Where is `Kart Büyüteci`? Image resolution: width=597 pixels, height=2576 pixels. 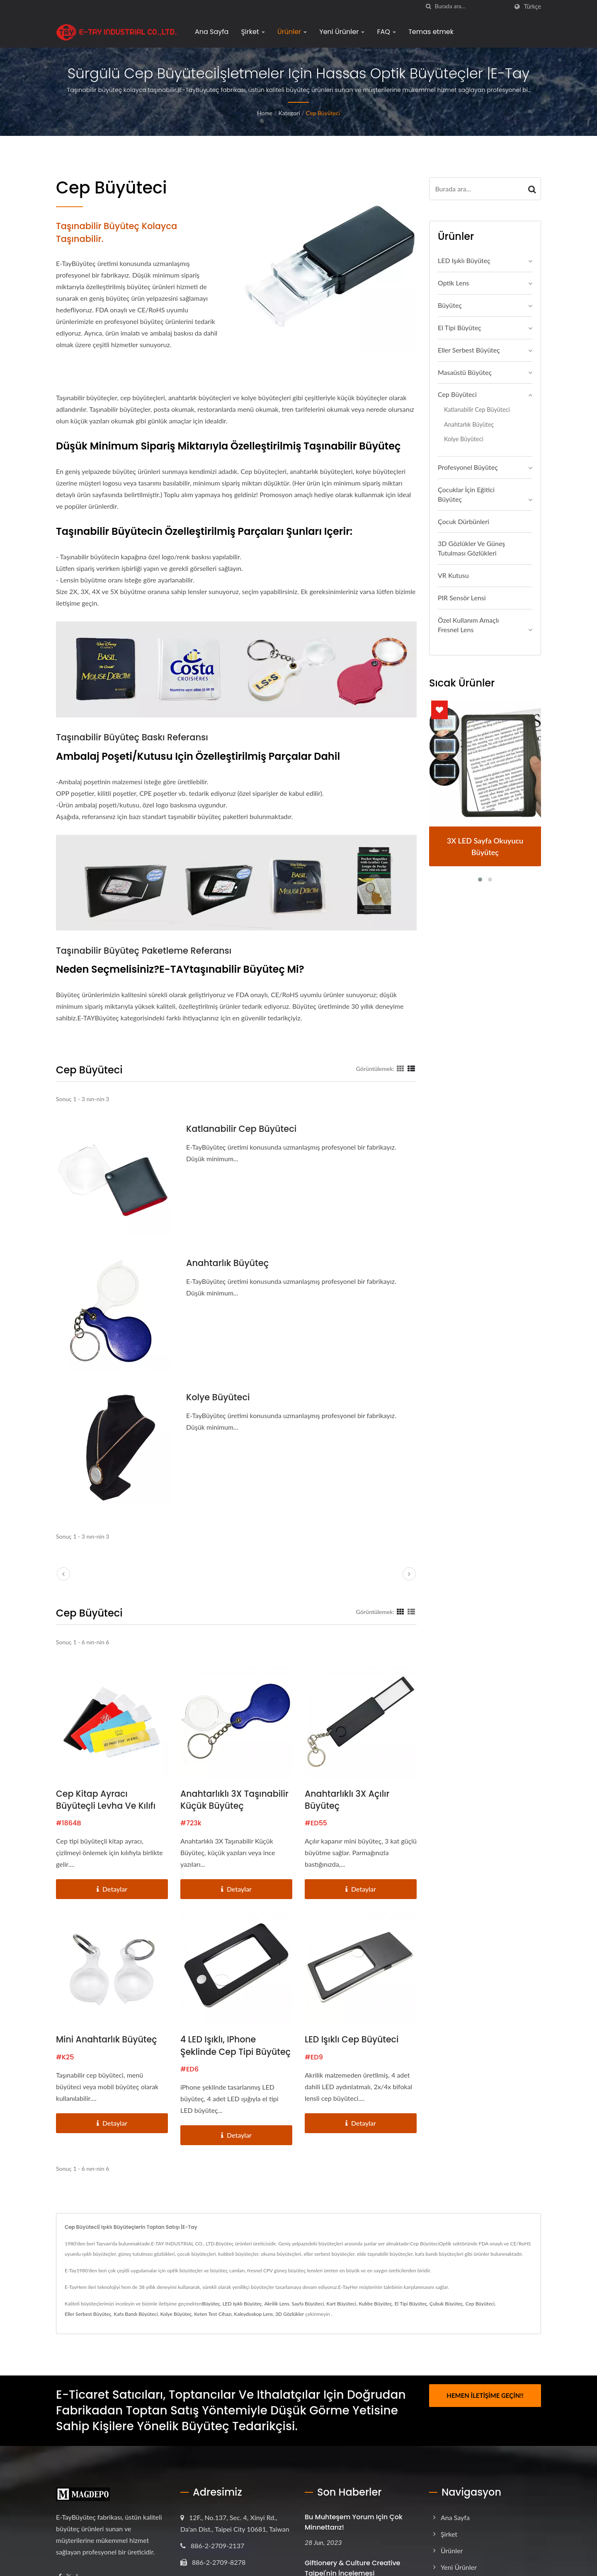
Kart Büyüteci is located at coordinates (341, 2317).